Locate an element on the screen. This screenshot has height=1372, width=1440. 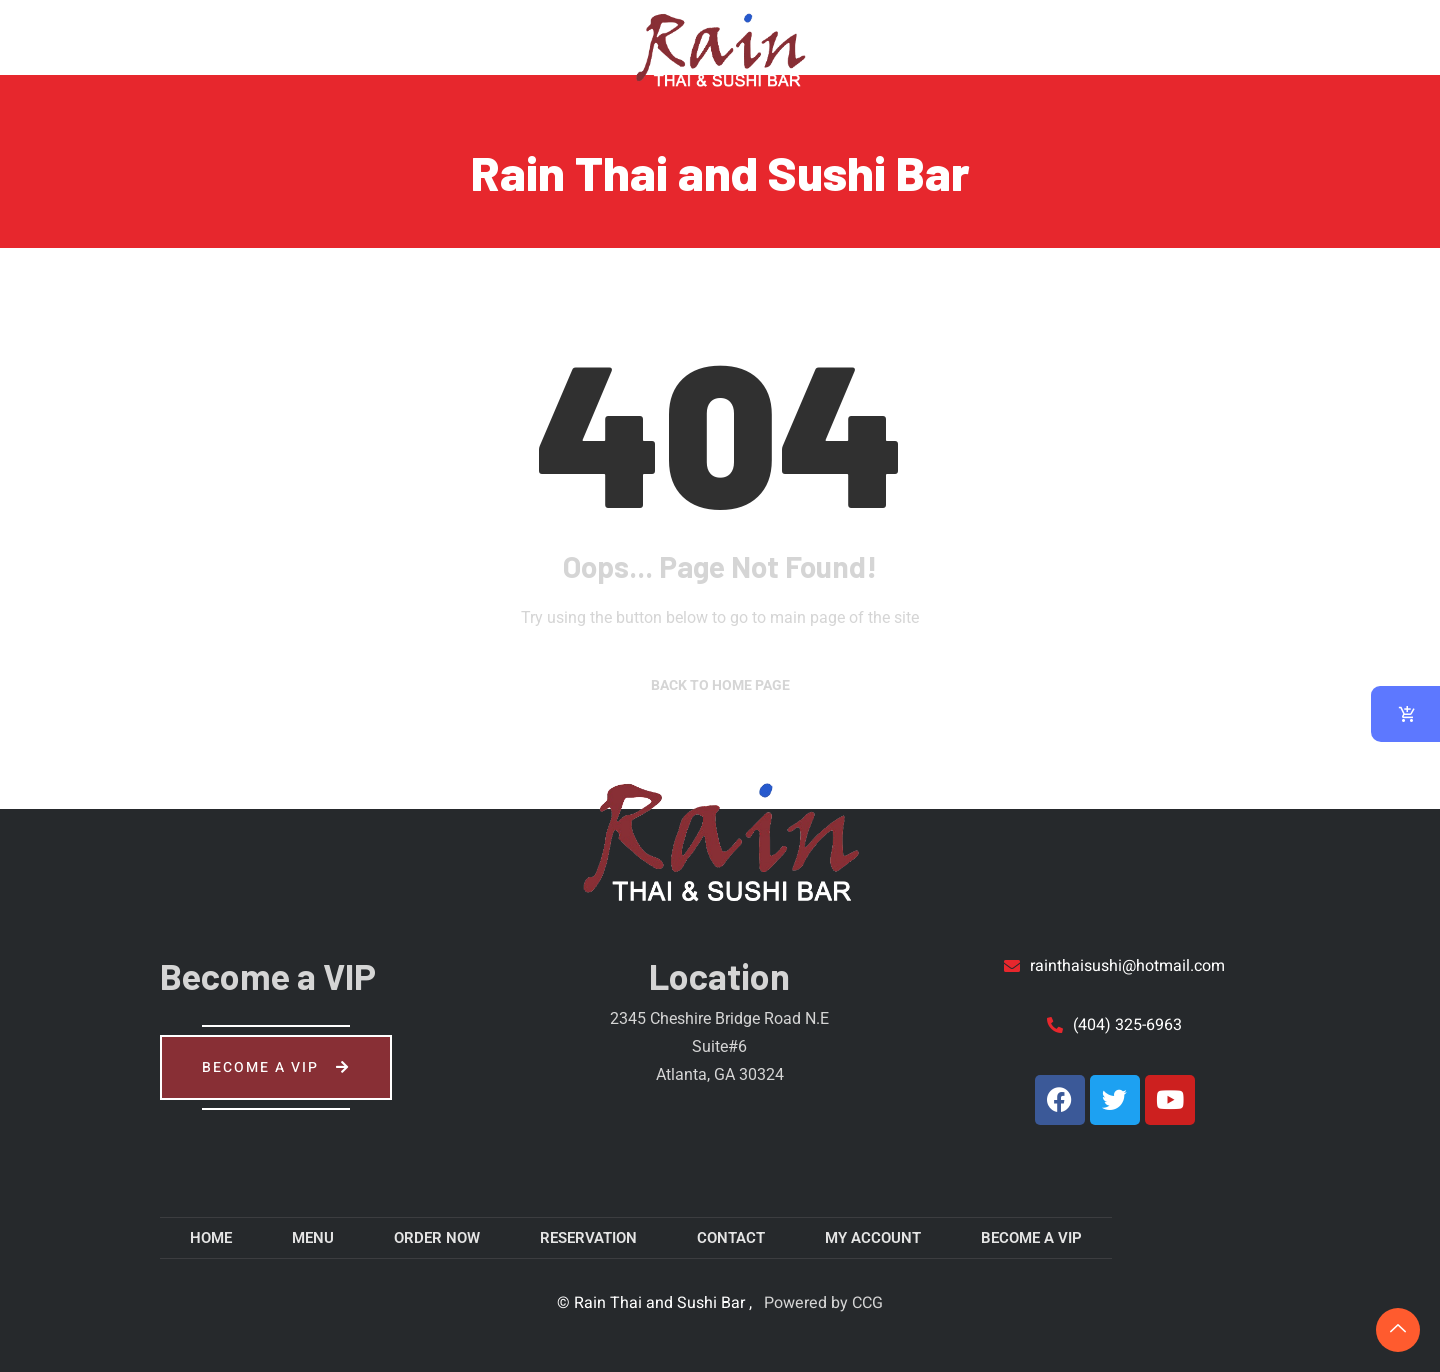
About is located at coordinates (887, 35).